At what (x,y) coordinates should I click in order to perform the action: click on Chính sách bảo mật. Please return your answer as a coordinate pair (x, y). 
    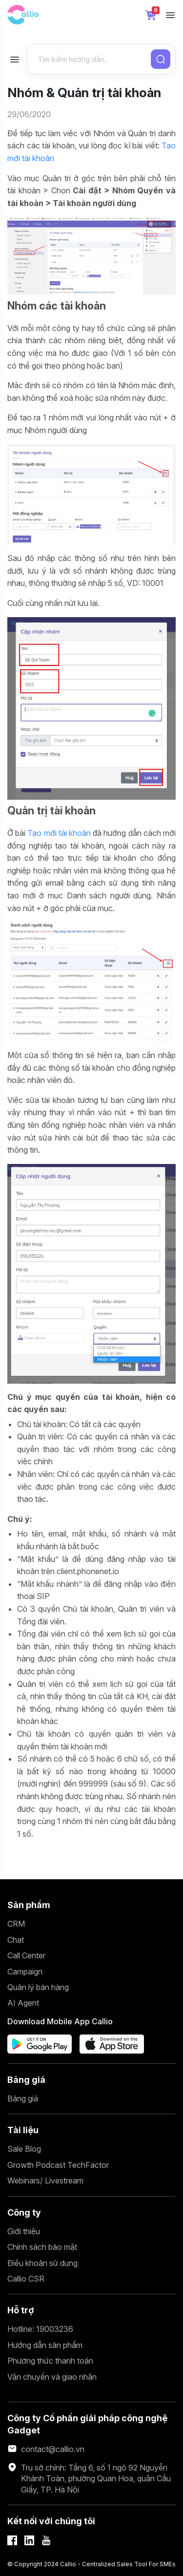
    Looking at the image, I should click on (42, 2247).